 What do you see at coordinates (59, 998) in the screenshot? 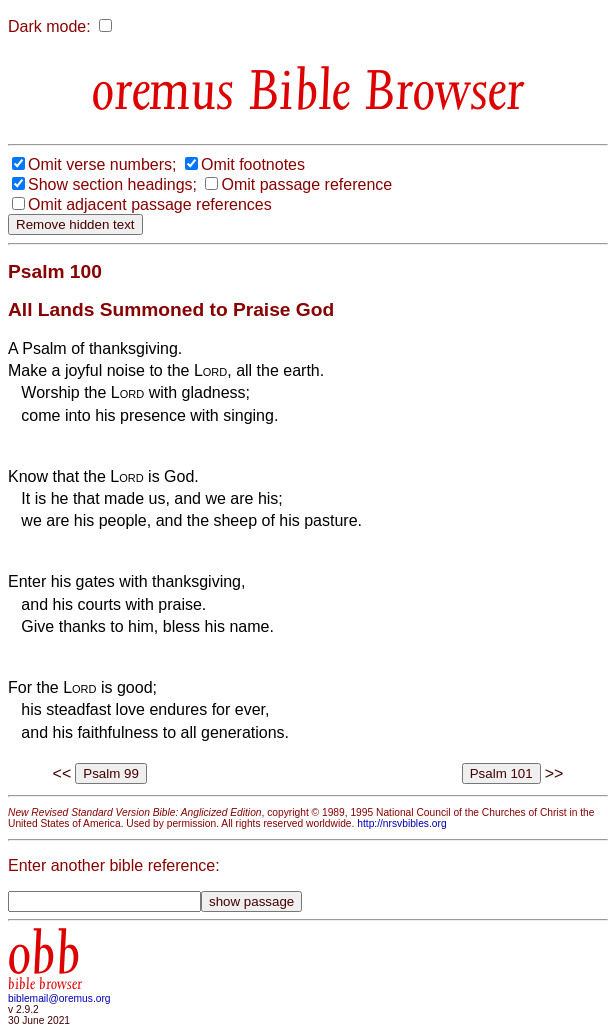
I see `biblemail@oremus.org` at bounding box center [59, 998].